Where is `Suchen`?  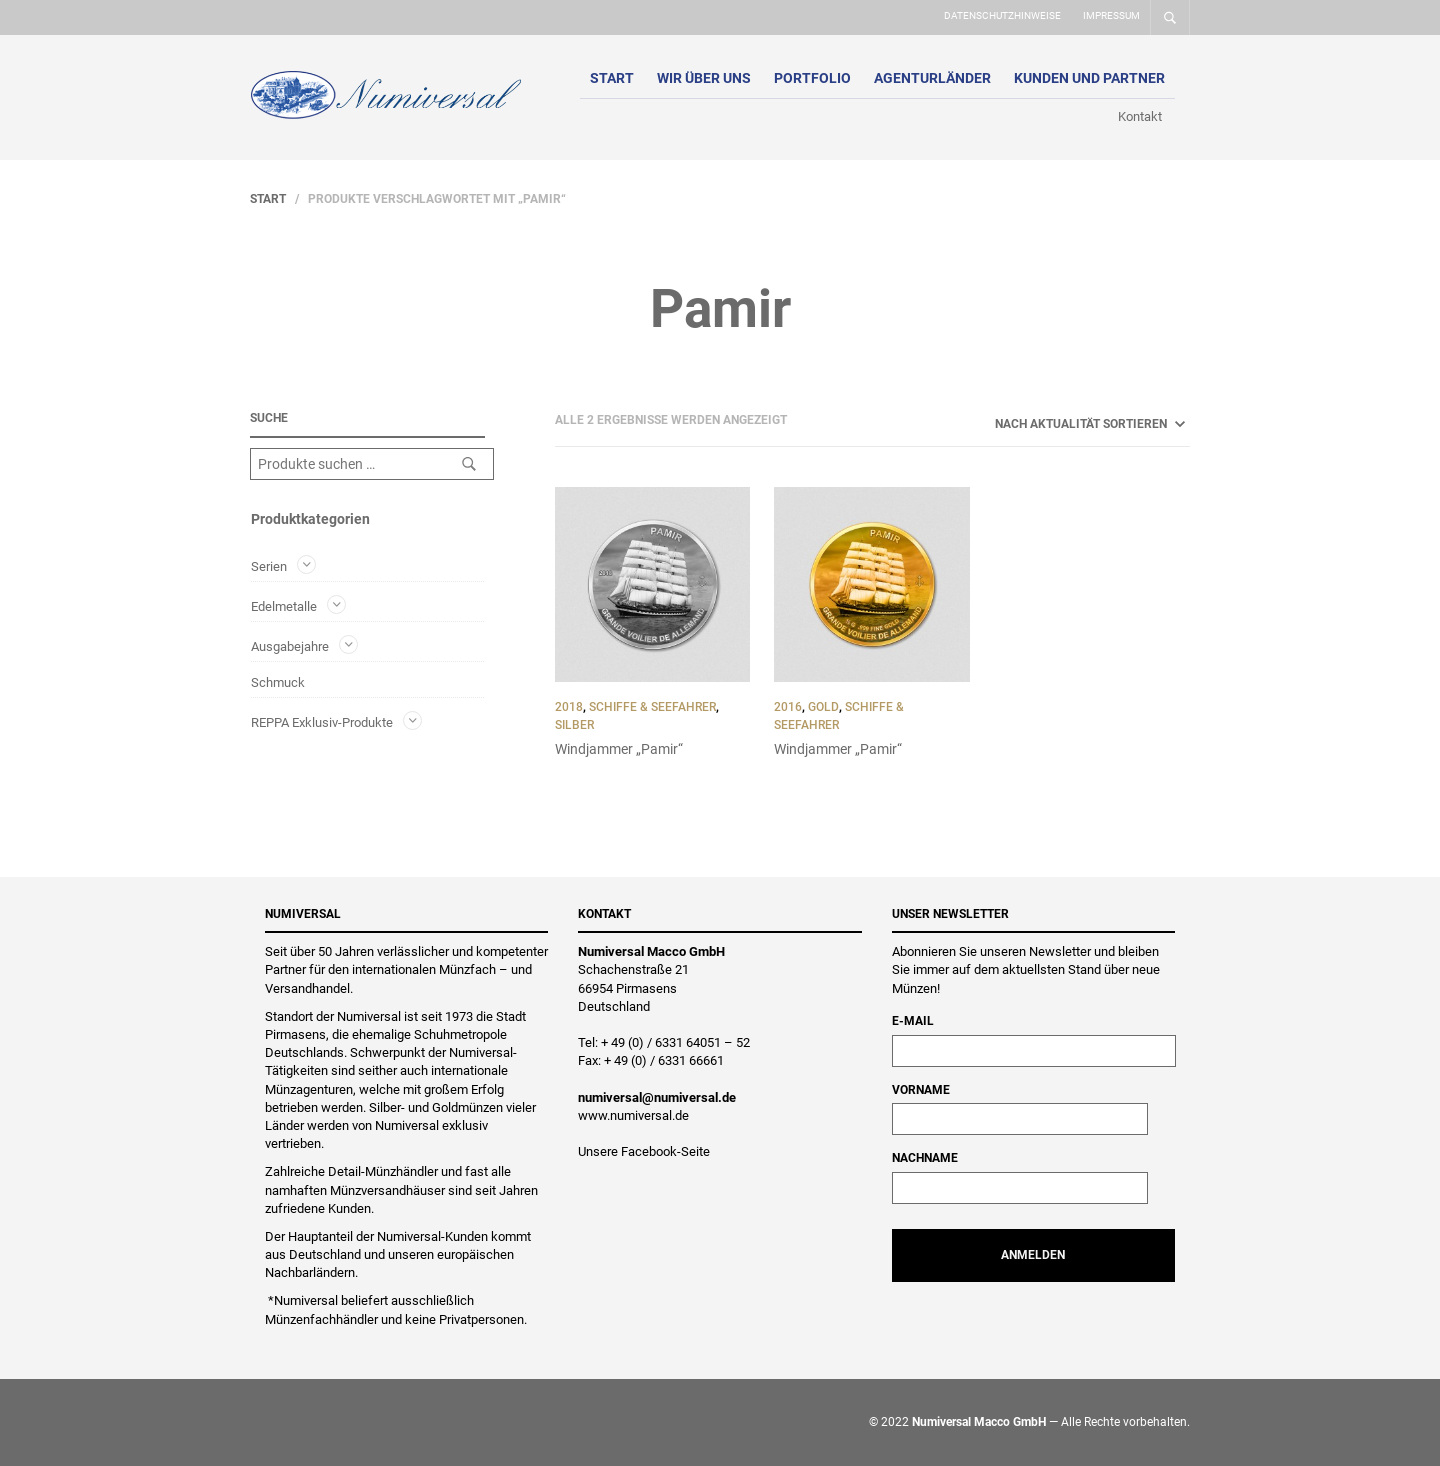 Suchen is located at coordinates (469, 464).